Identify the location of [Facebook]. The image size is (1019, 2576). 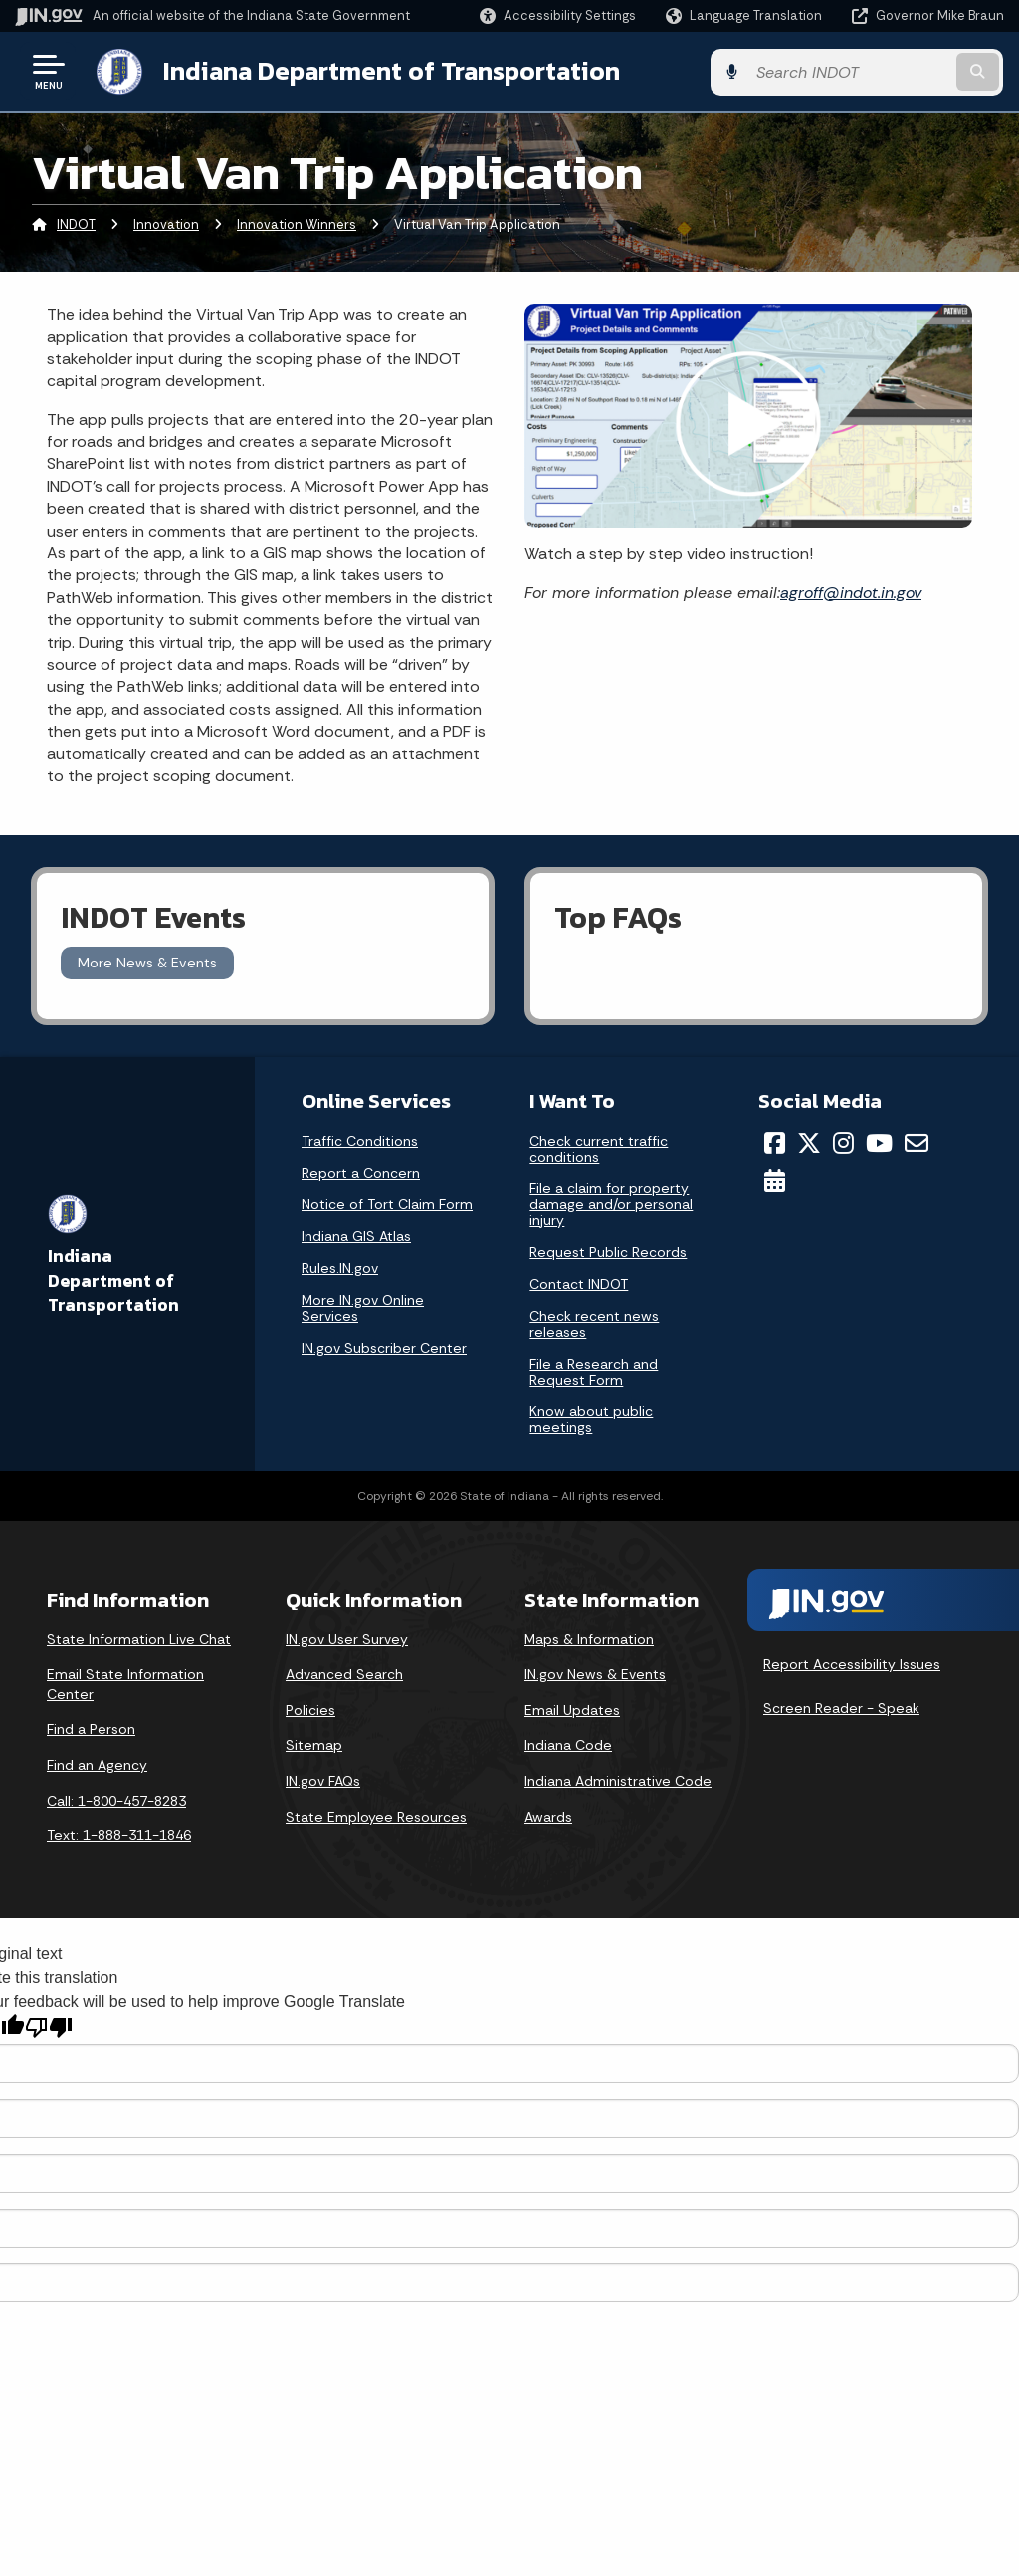
(774, 1142).